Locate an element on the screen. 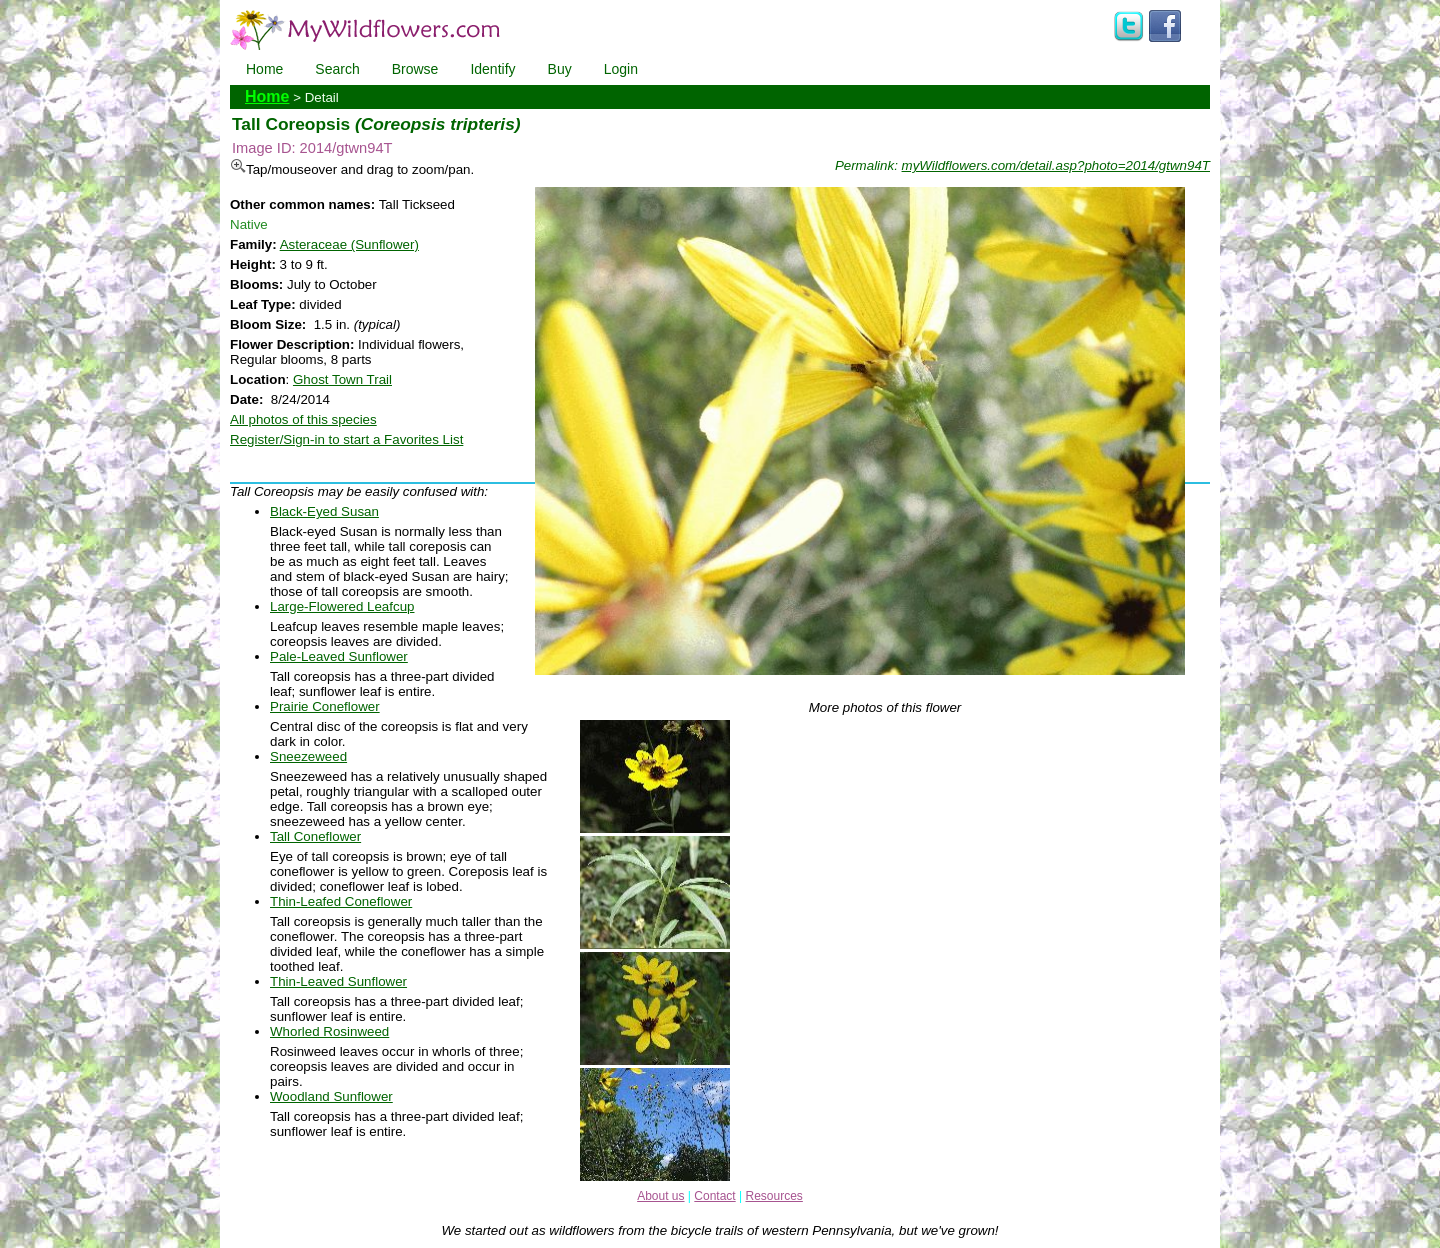  Black-Eyed Susan is located at coordinates (324, 511).